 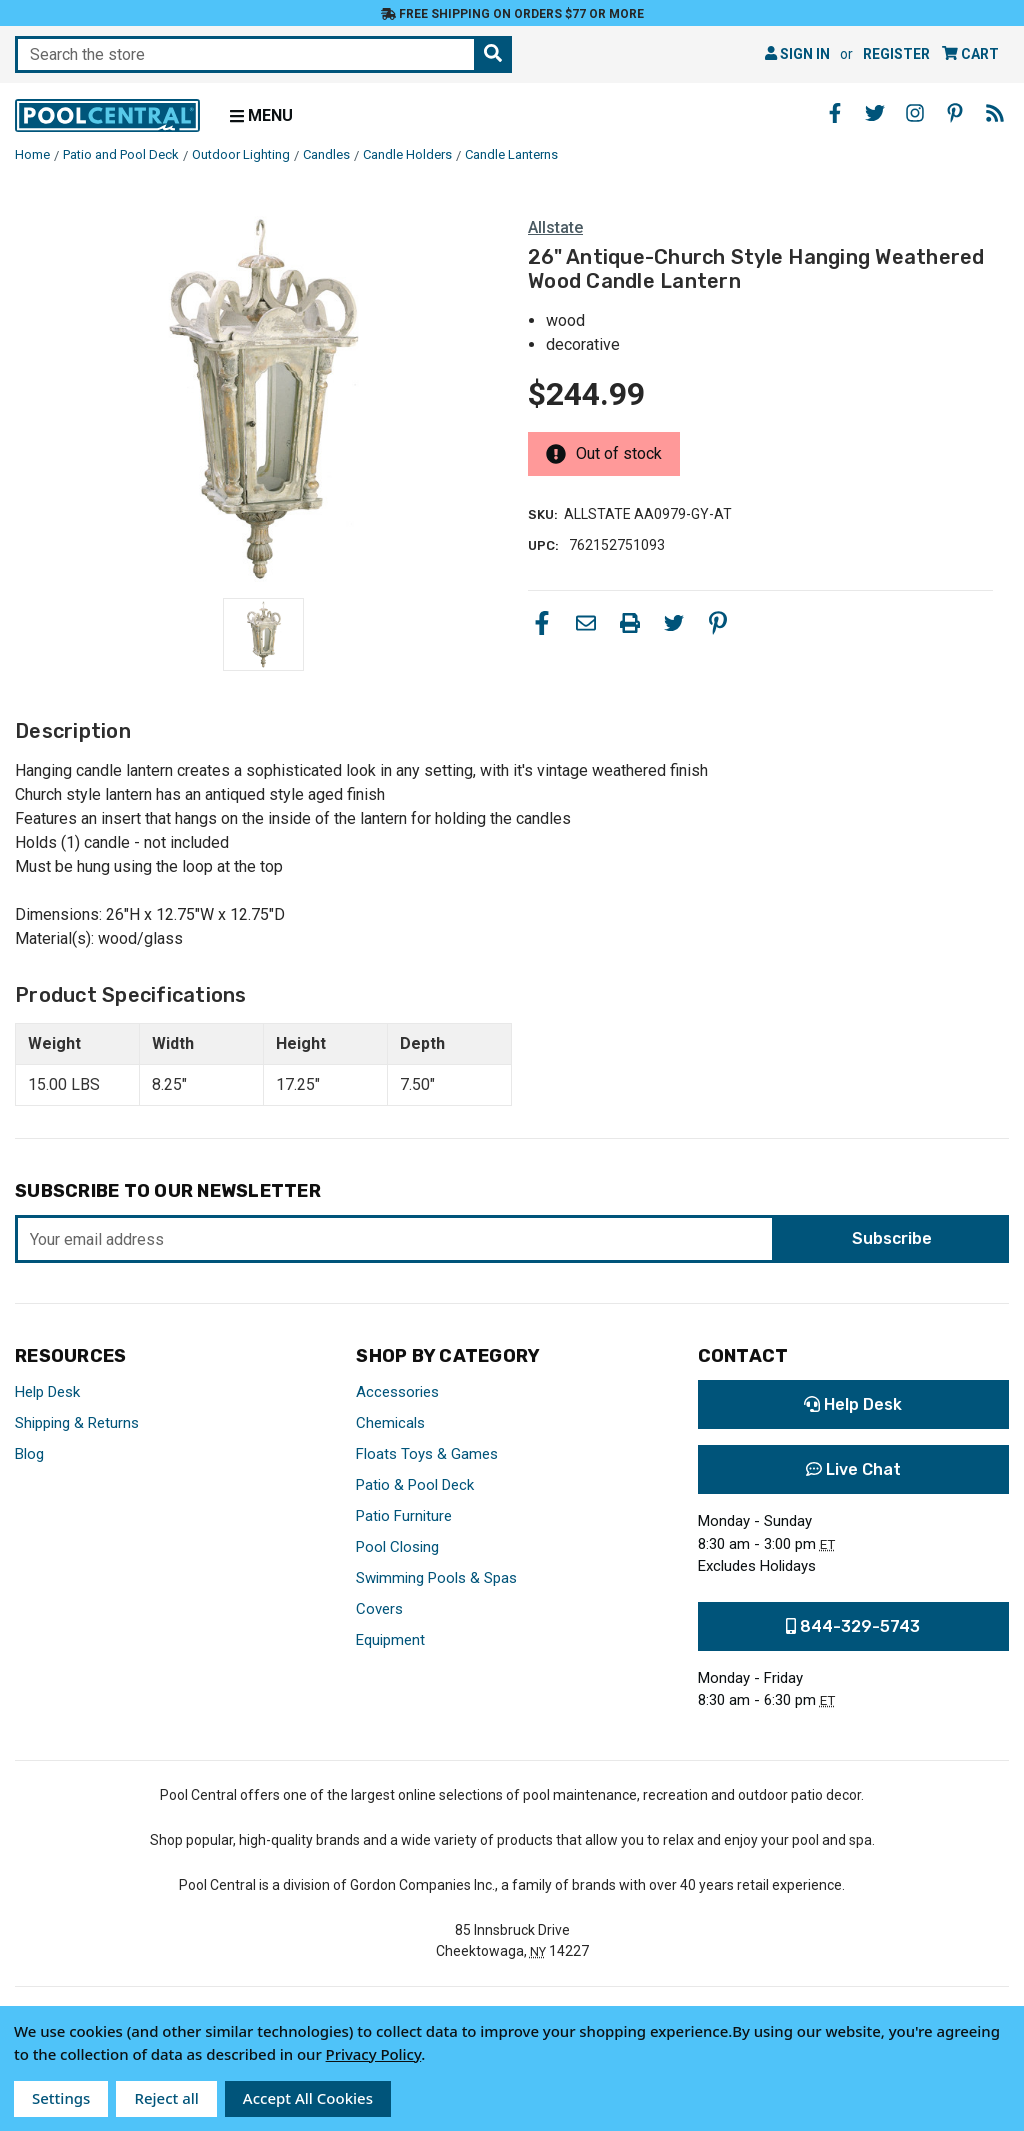 I want to click on Live Chat, so click(x=853, y=1469).